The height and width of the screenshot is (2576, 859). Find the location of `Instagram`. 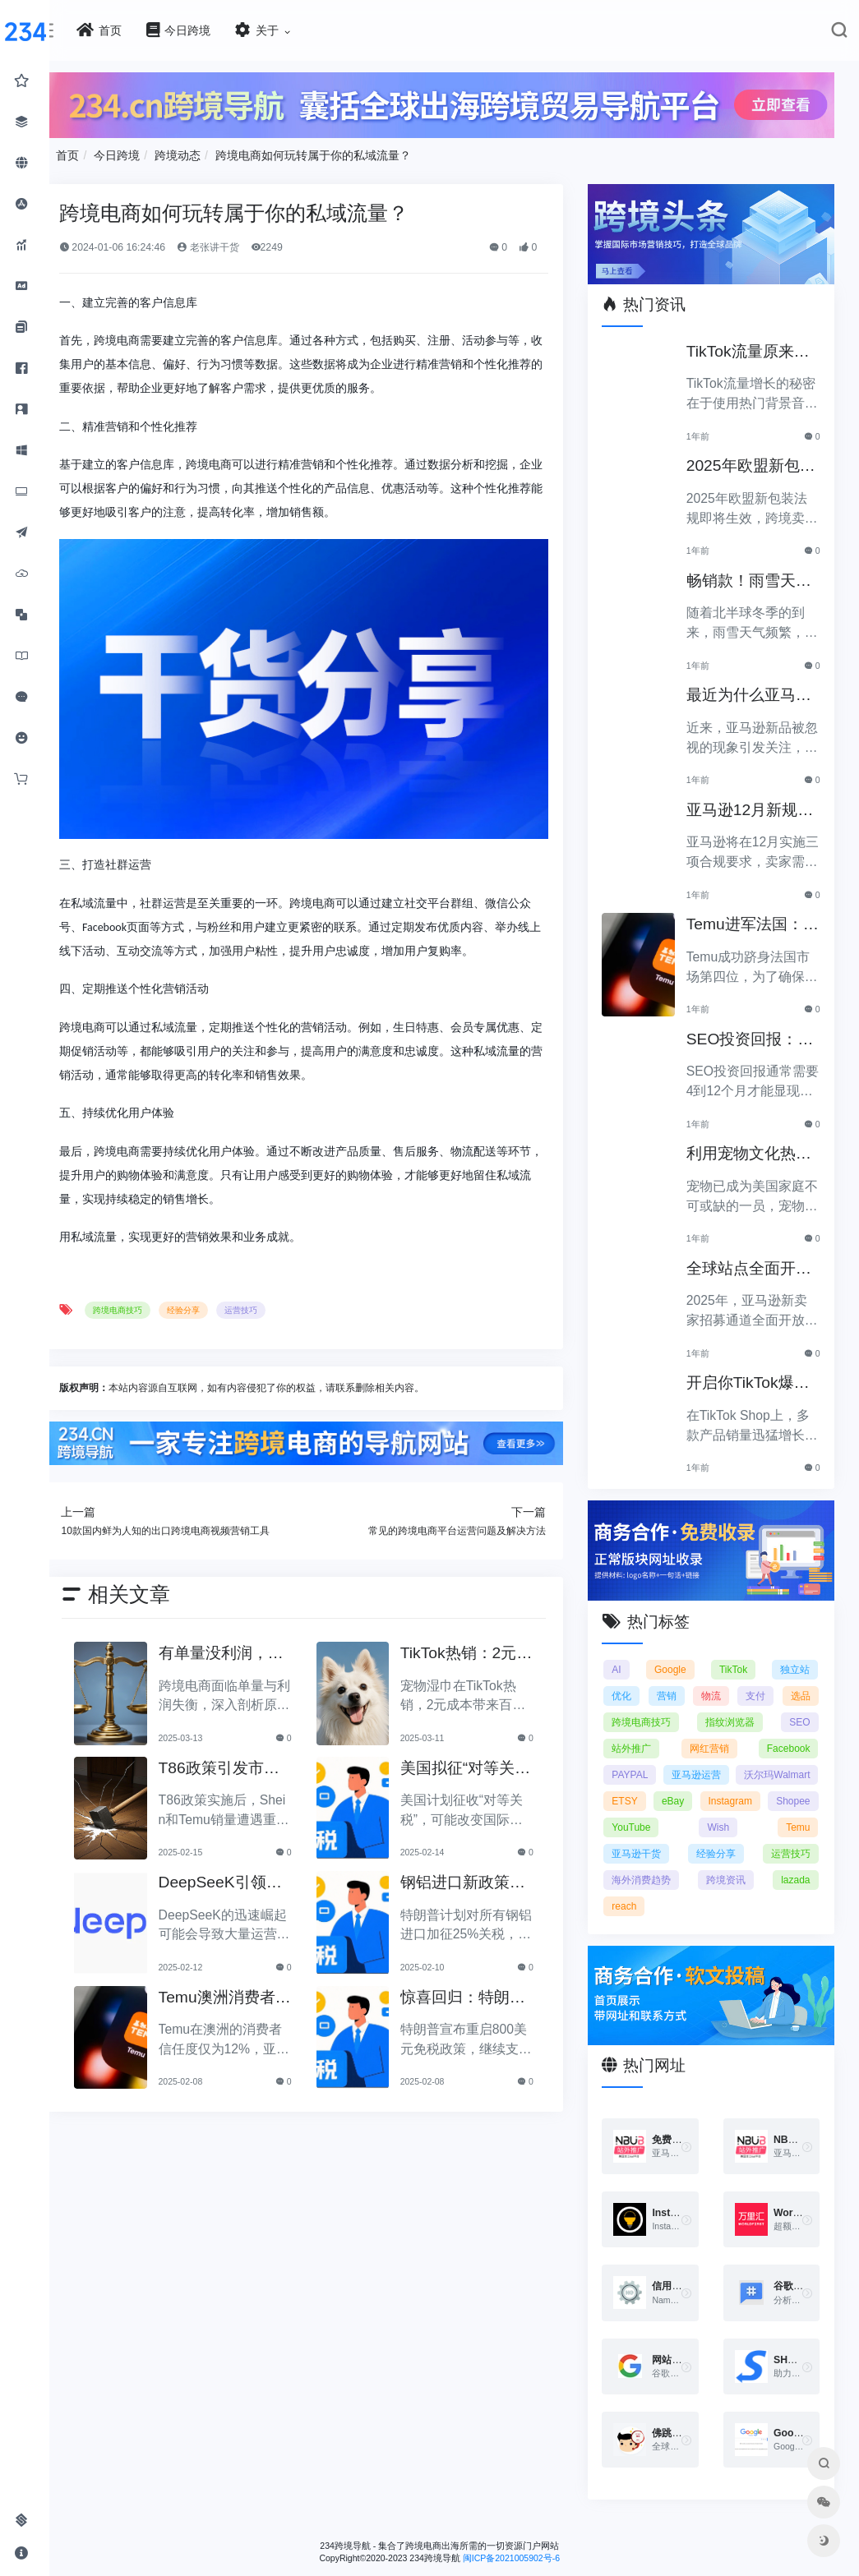

Instagram is located at coordinates (645, 1815).